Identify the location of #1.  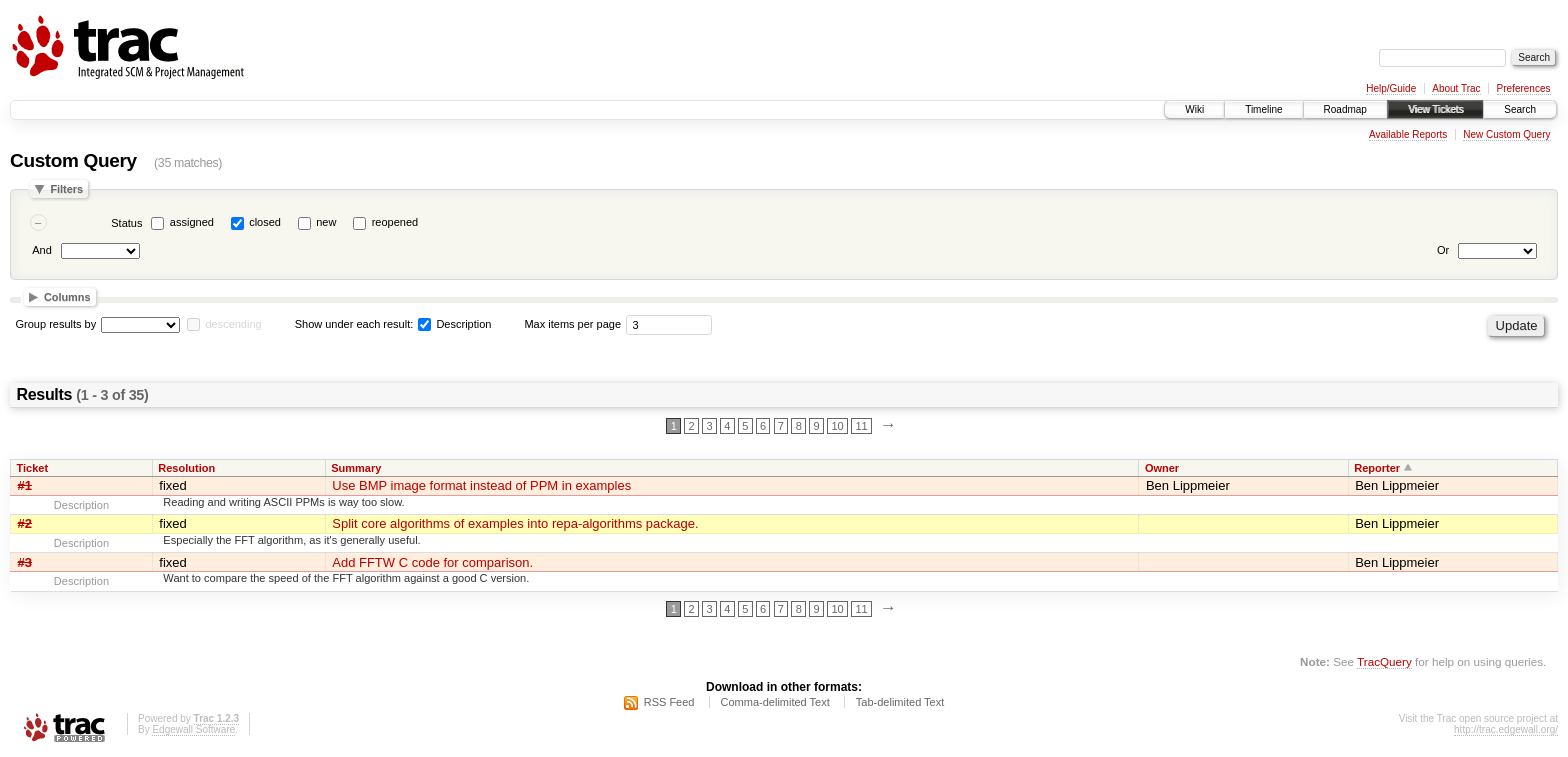
(25, 485).